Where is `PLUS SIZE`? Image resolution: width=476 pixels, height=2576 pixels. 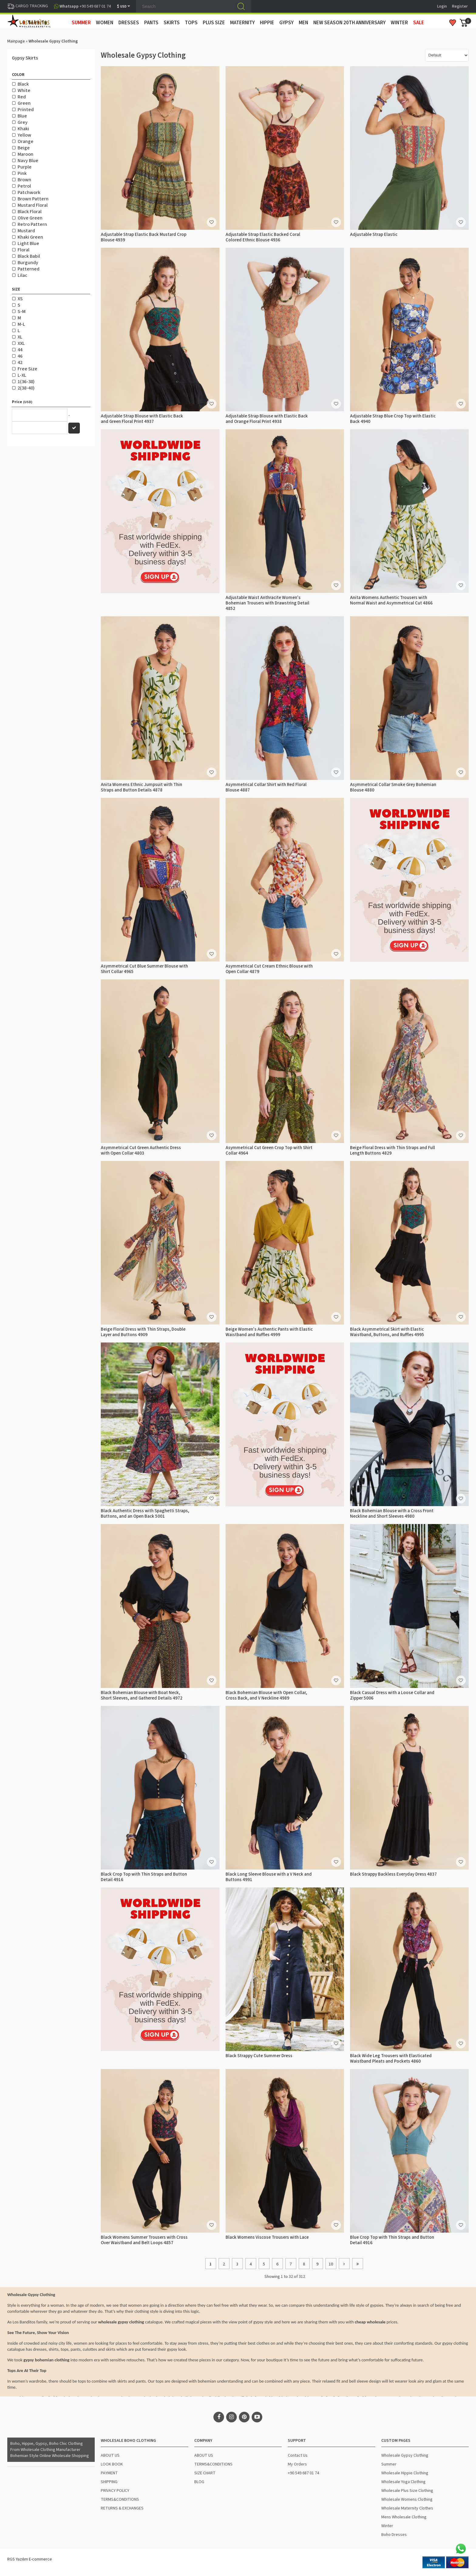 PLUS SIZE is located at coordinates (214, 22).